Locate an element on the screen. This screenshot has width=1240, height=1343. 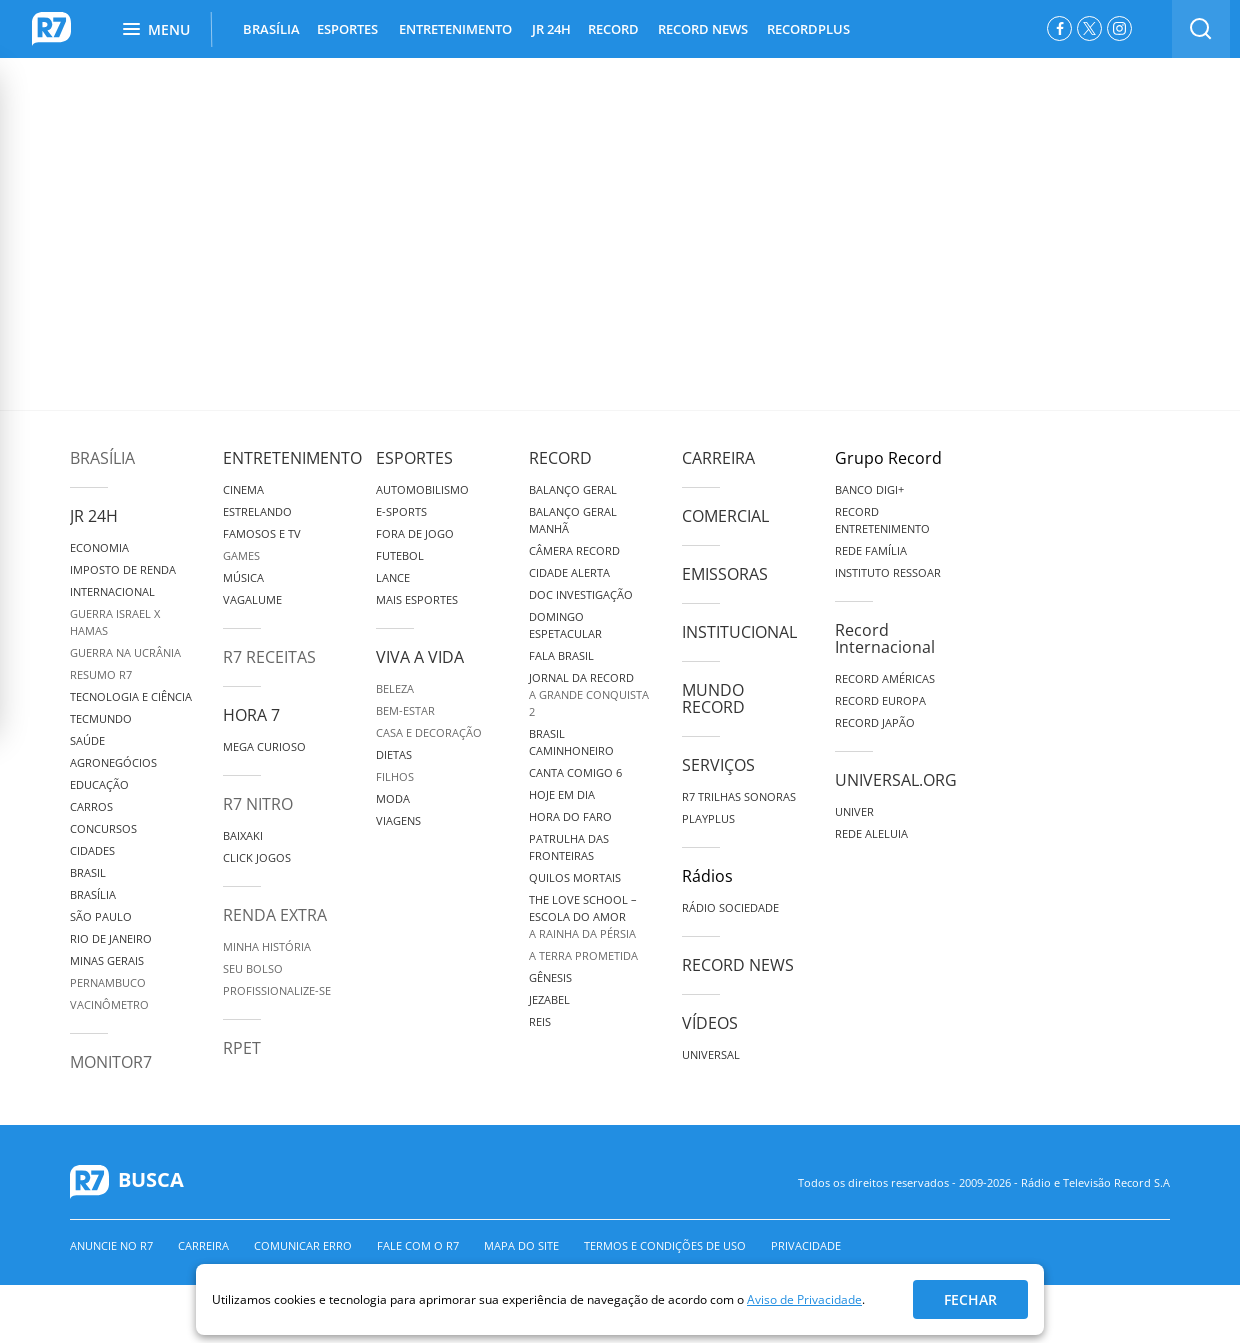
Futebol is located at coordinates (400, 555).